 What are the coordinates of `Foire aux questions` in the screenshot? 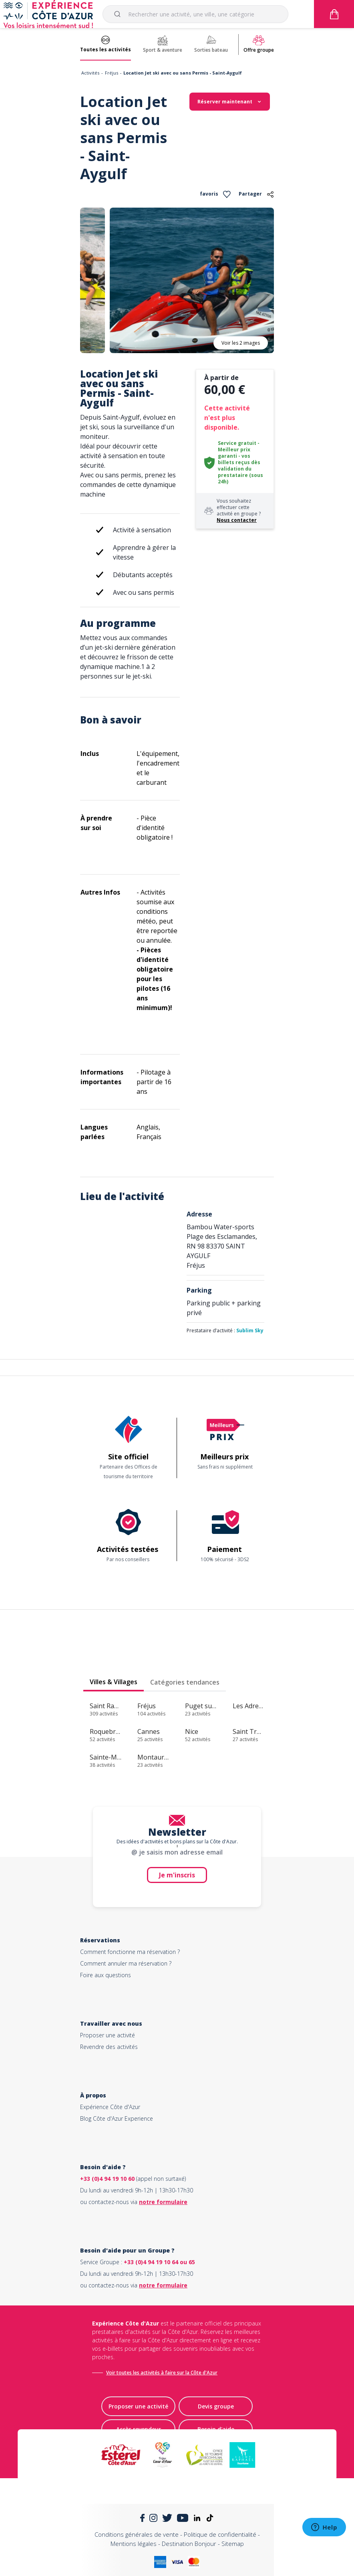 It's located at (105, 1975).